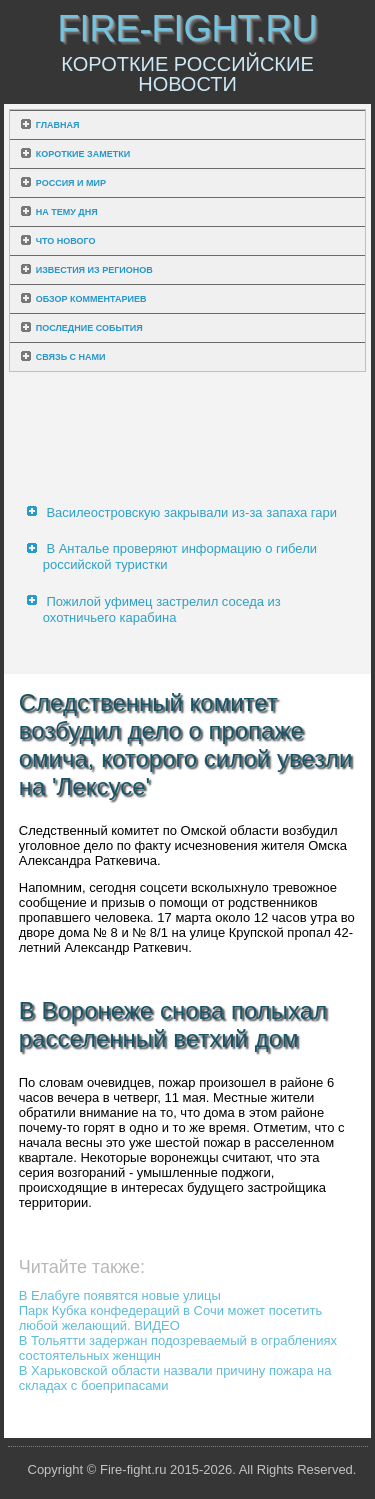 The width and height of the screenshot is (375, 1499). What do you see at coordinates (66, 241) in the screenshot?
I see `Что нового` at bounding box center [66, 241].